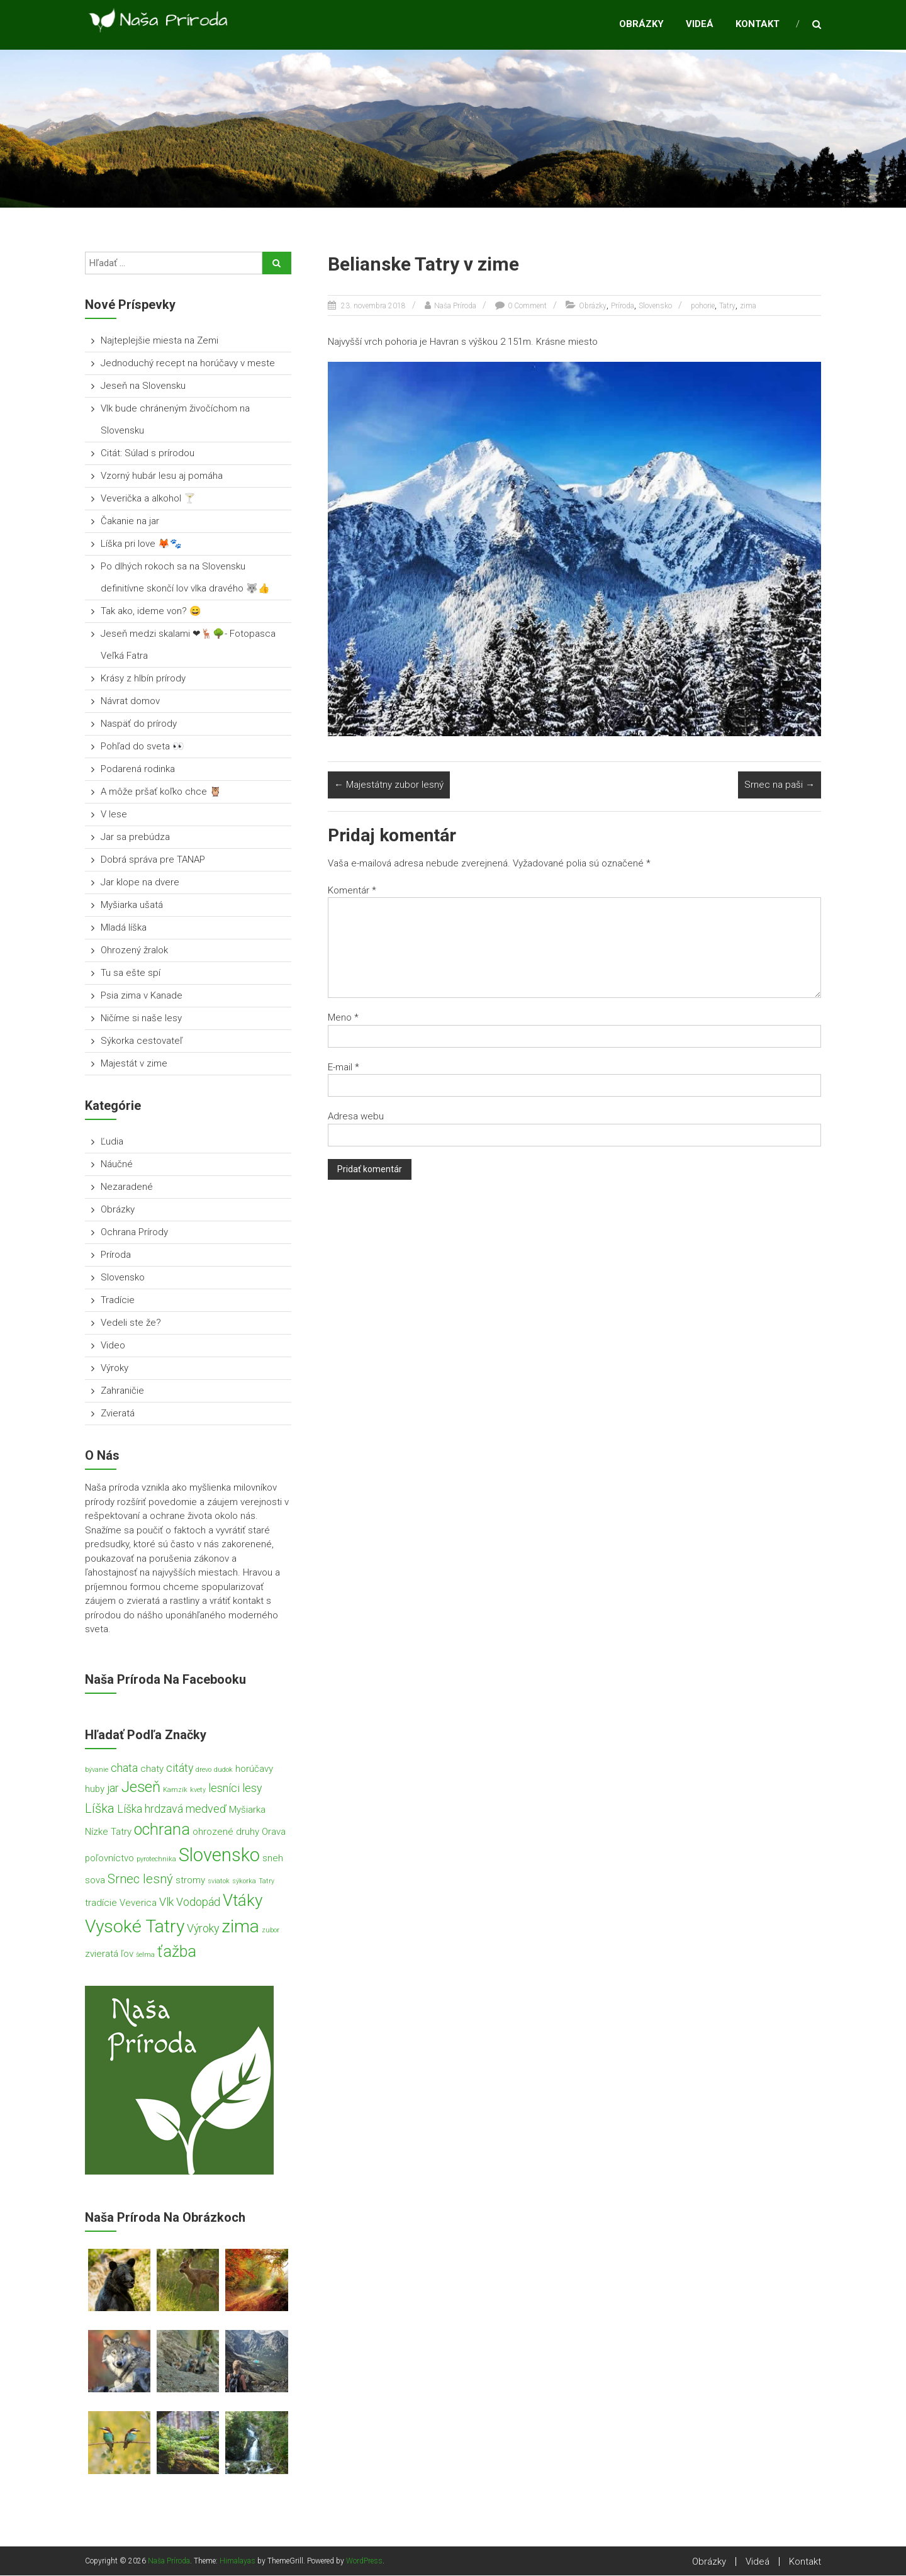 This screenshot has height=2576, width=906. What do you see at coordinates (703, 306) in the screenshot?
I see `pohorie` at bounding box center [703, 306].